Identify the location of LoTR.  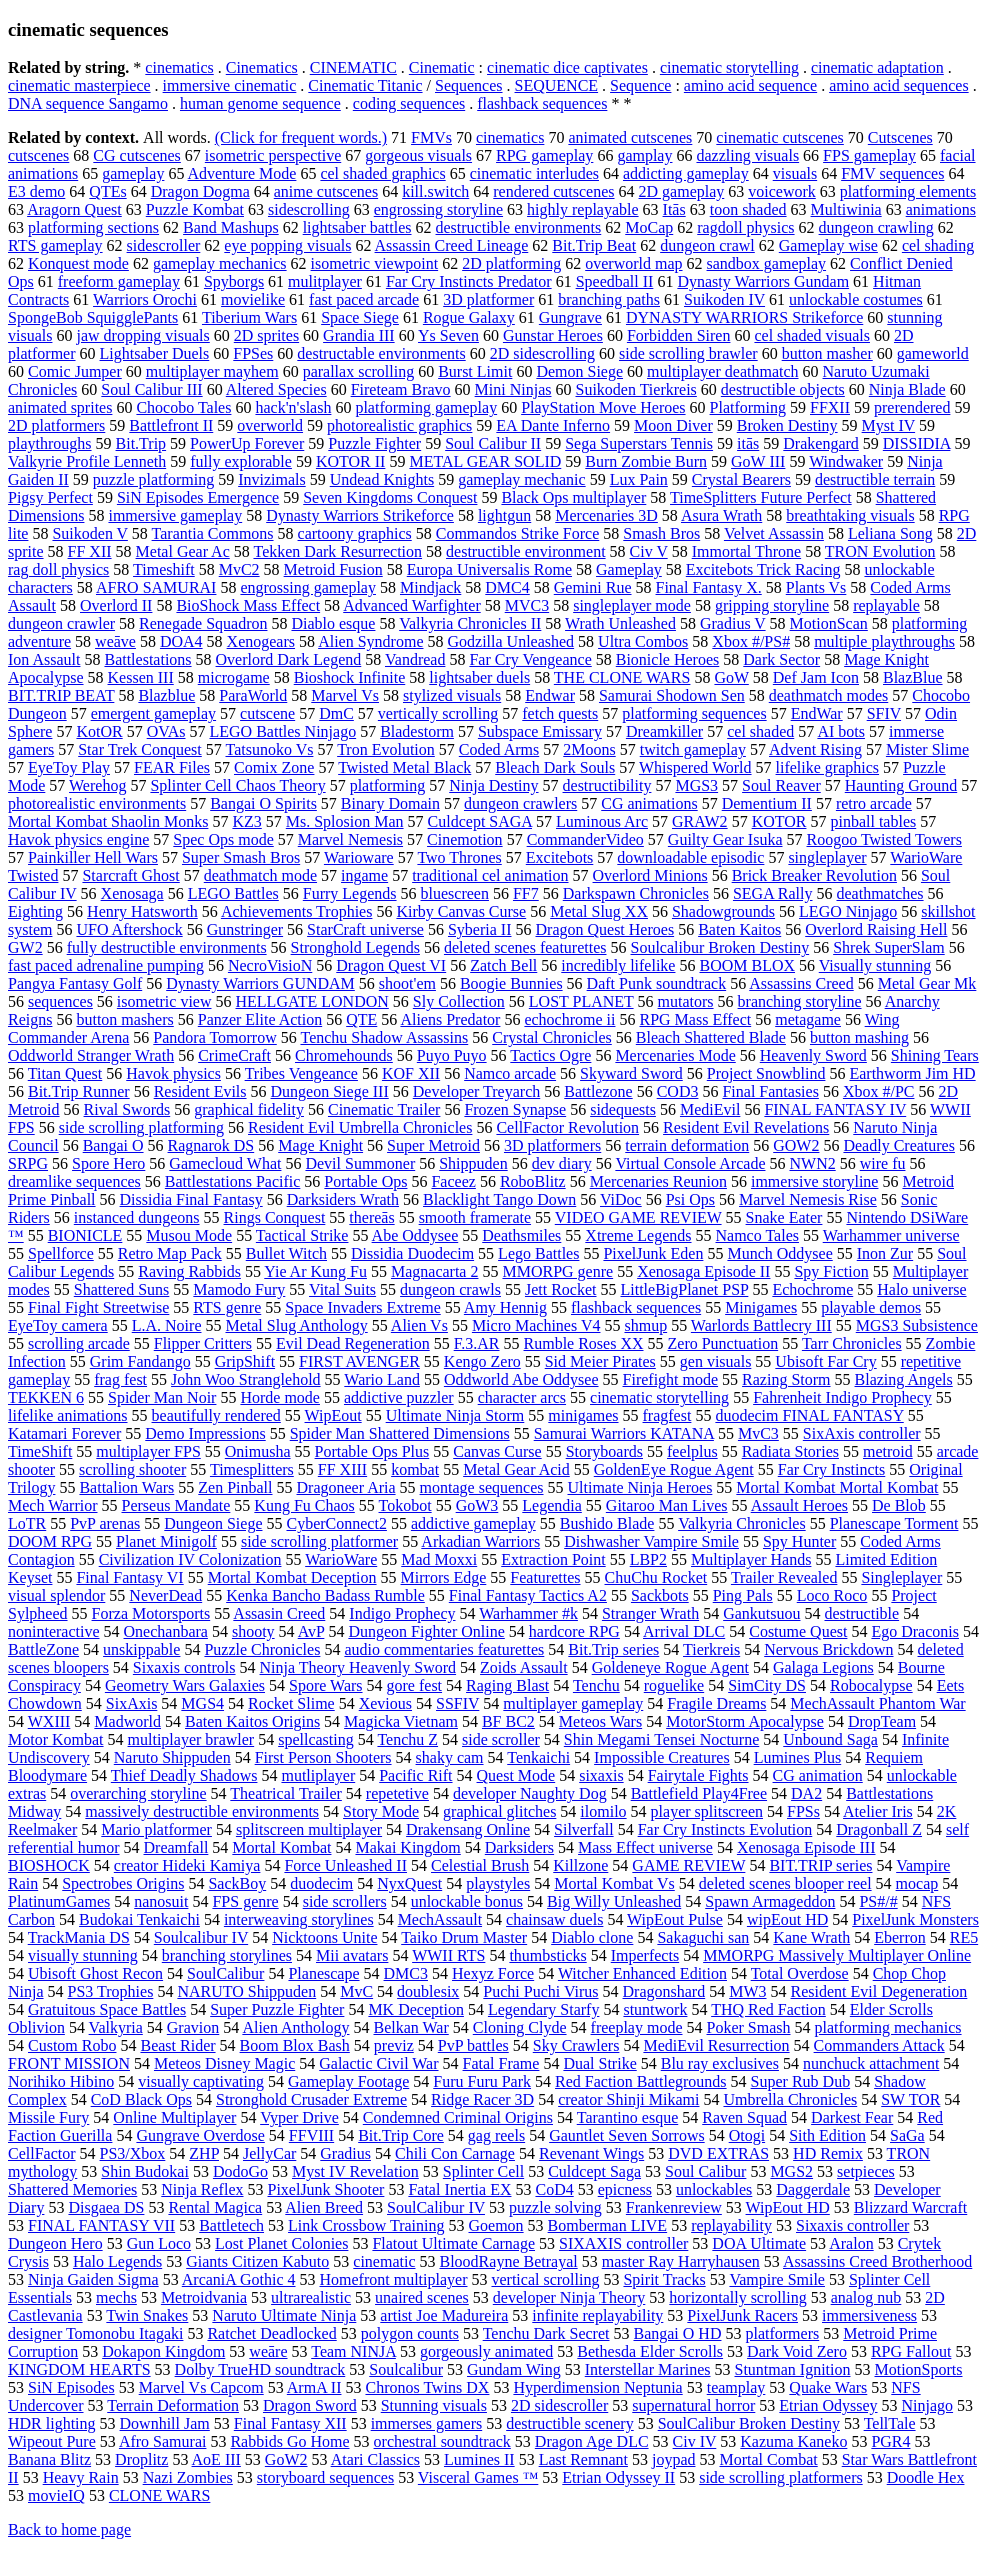
(27, 1523).